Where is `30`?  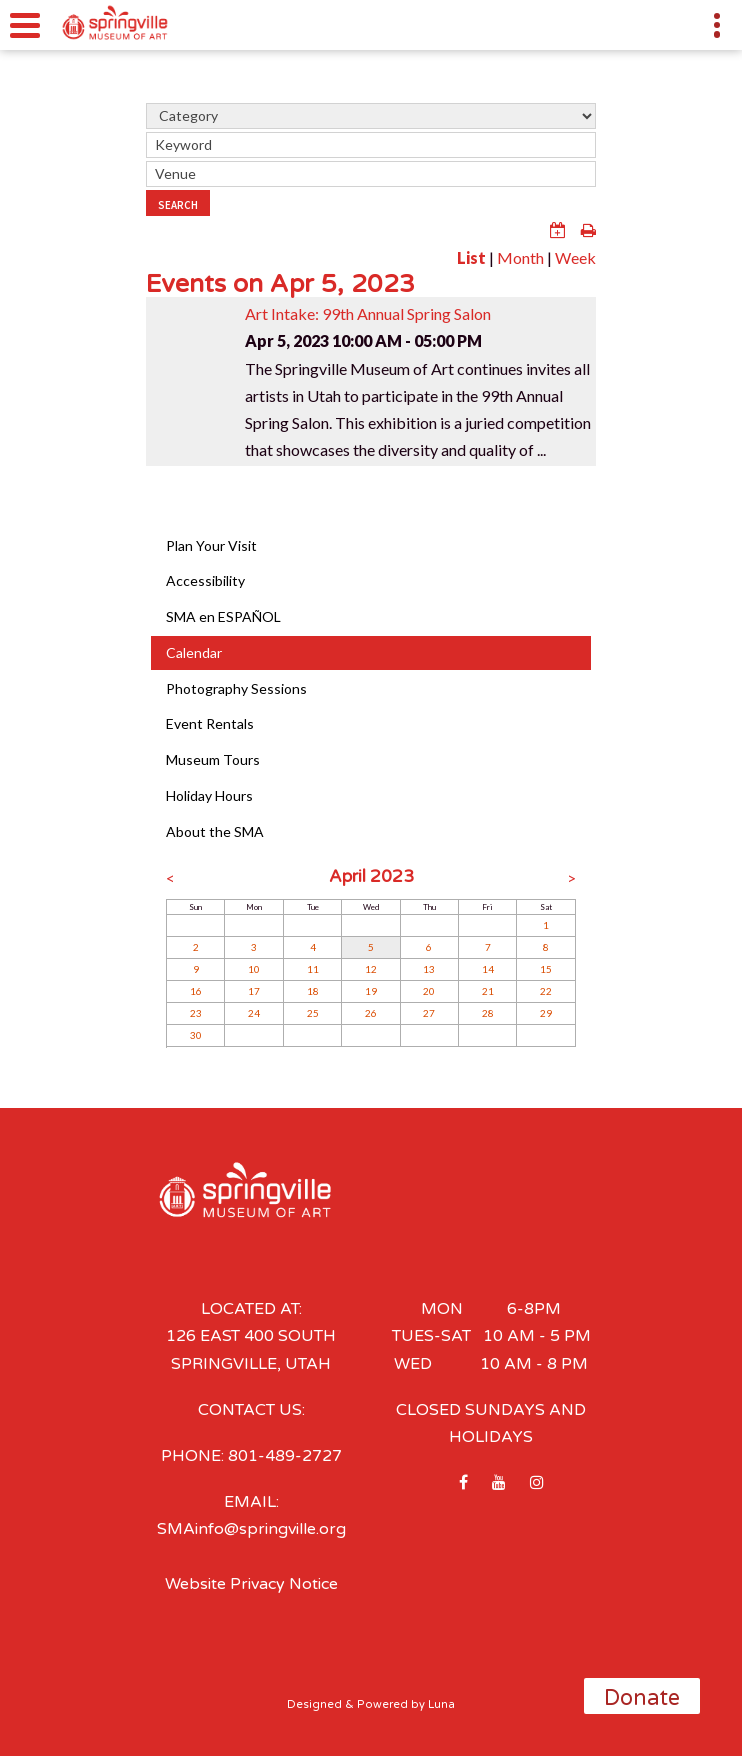 30 is located at coordinates (196, 1035).